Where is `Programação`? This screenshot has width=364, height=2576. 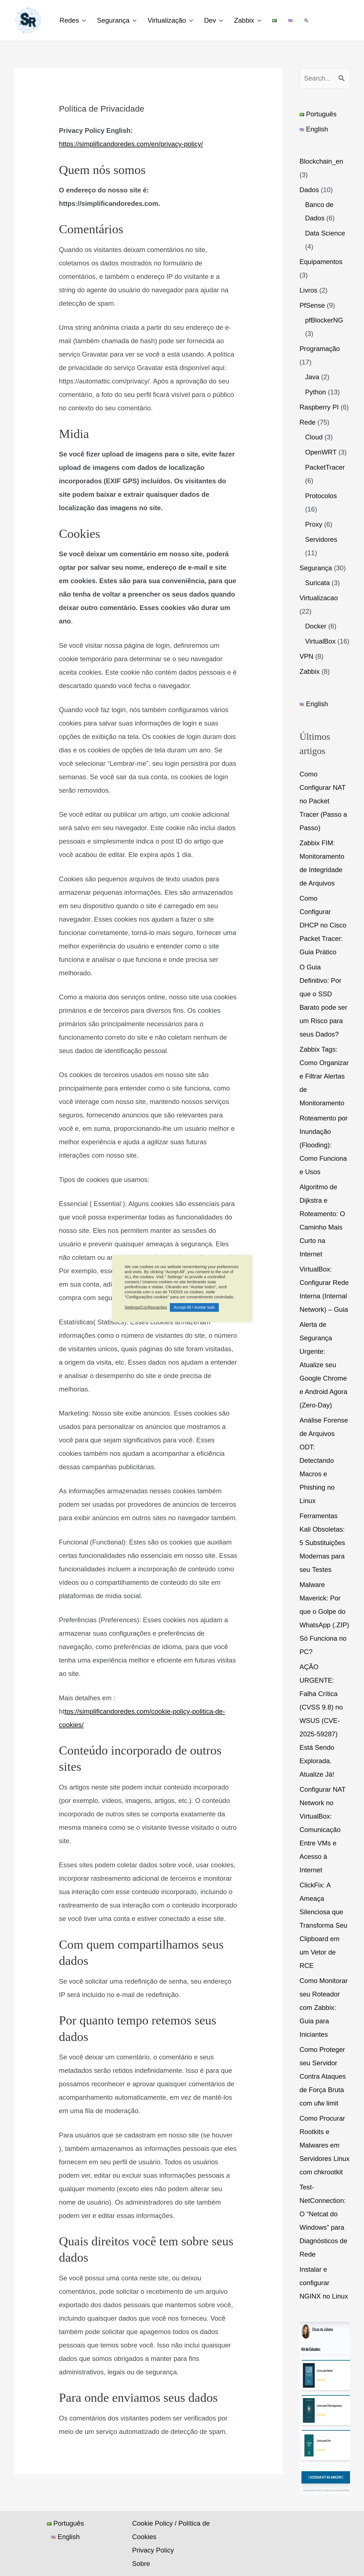 Programação is located at coordinates (320, 348).